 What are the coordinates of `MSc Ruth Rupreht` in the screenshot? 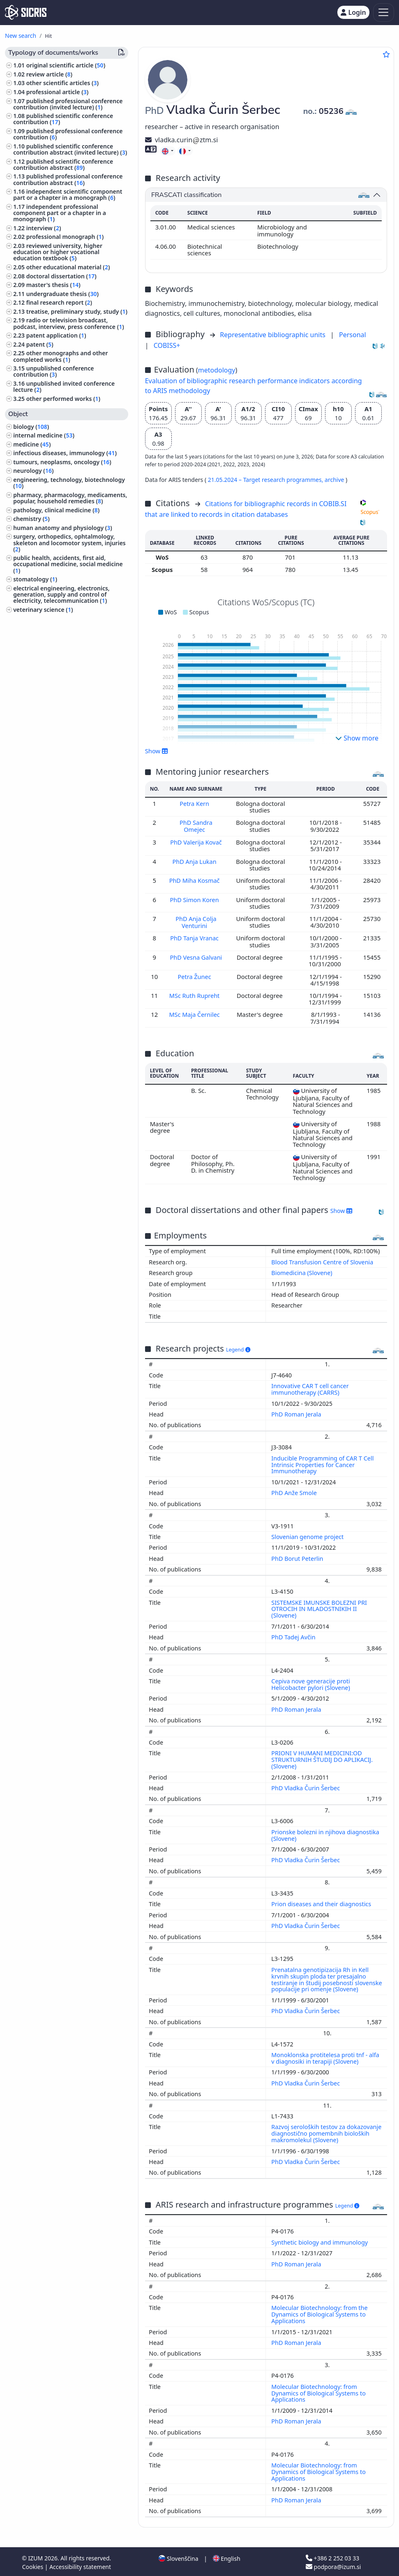 It's located at (195, 994).